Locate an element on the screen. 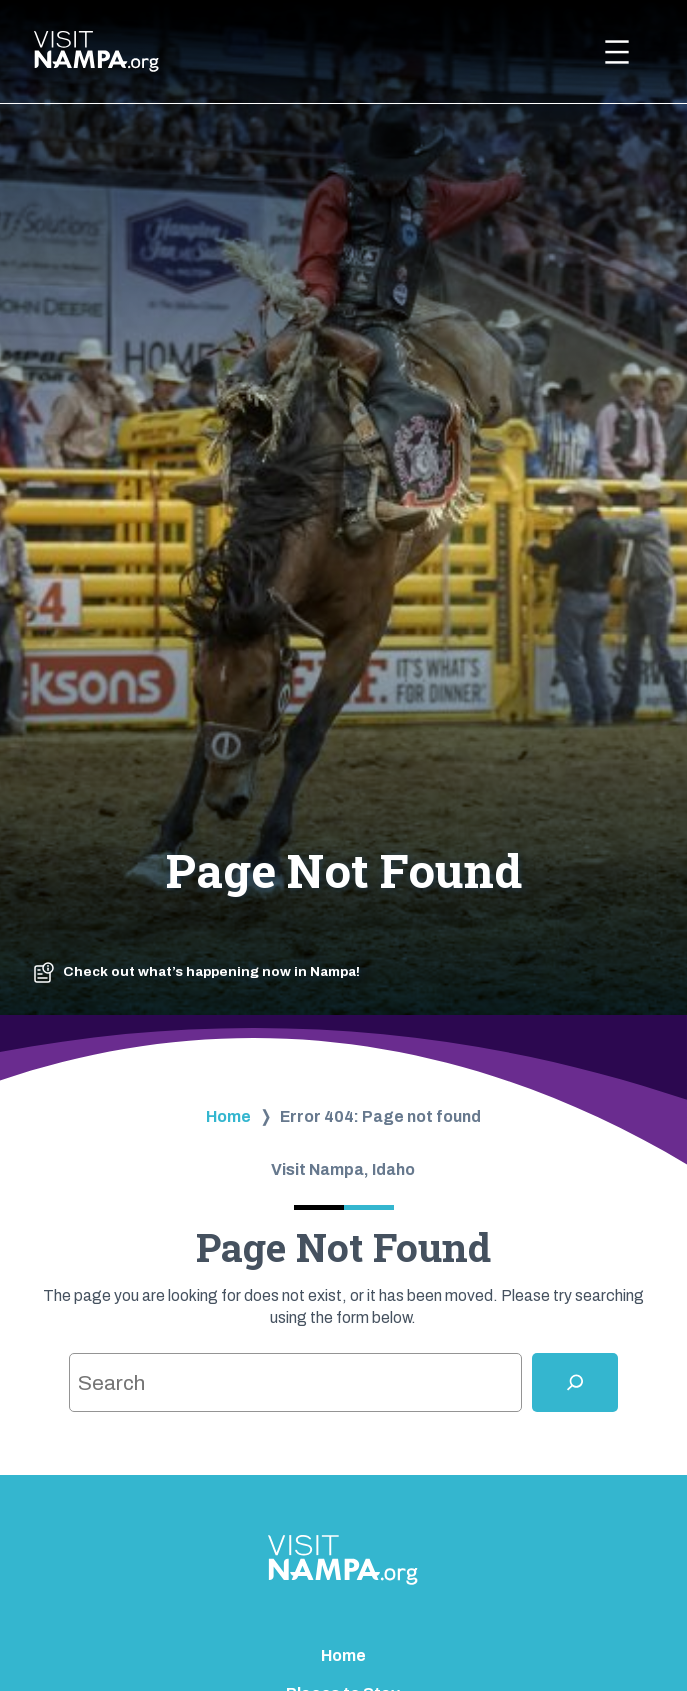  Home is located at coordinates (228, 1116).